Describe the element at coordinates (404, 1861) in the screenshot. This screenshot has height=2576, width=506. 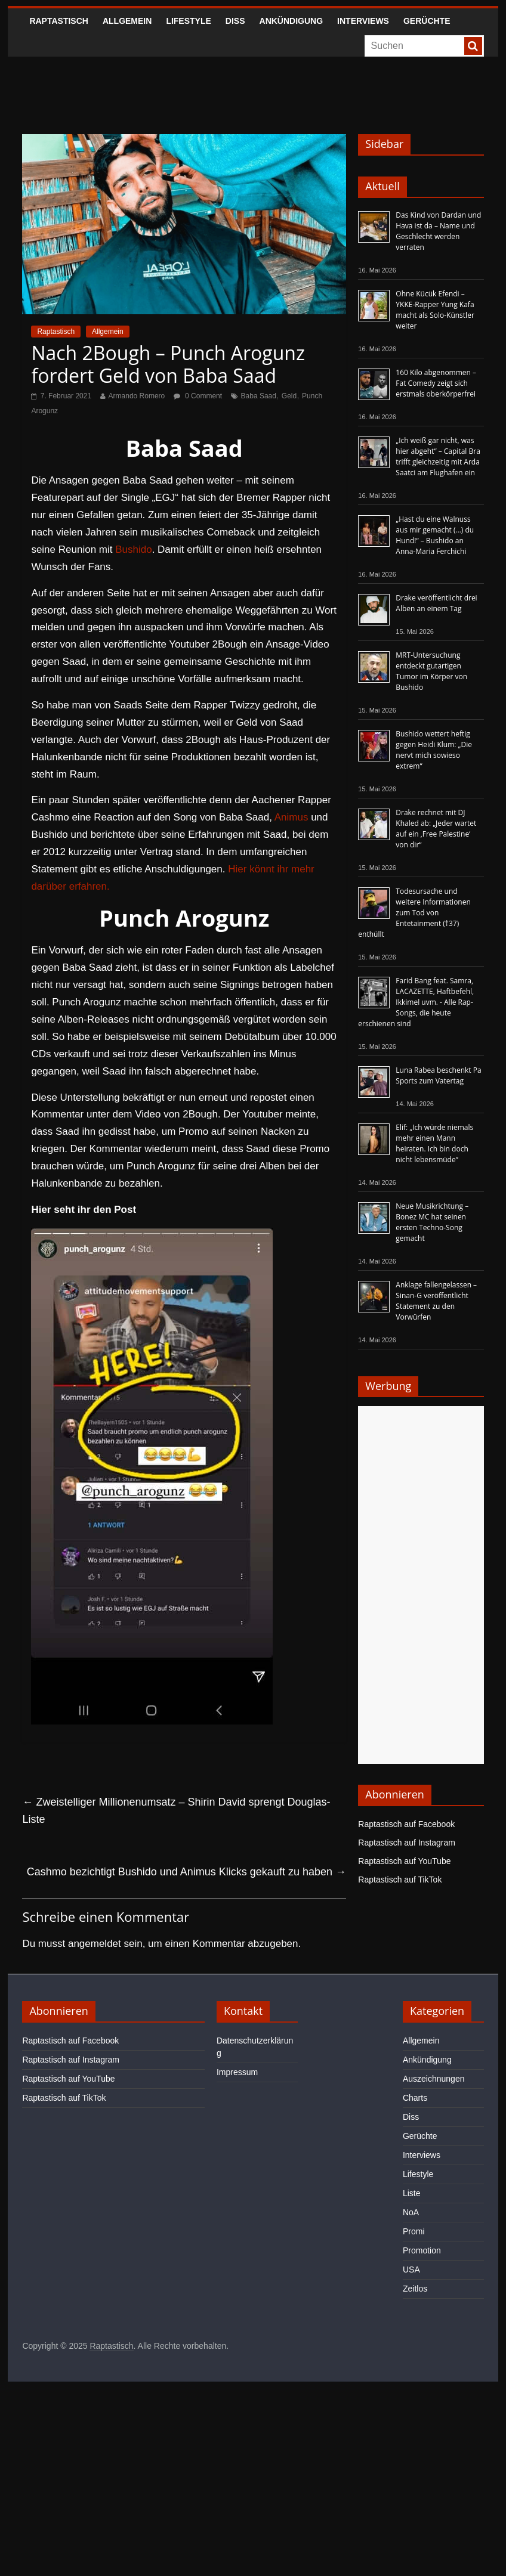
I see `Raptastisch auf YouTube` at that location.